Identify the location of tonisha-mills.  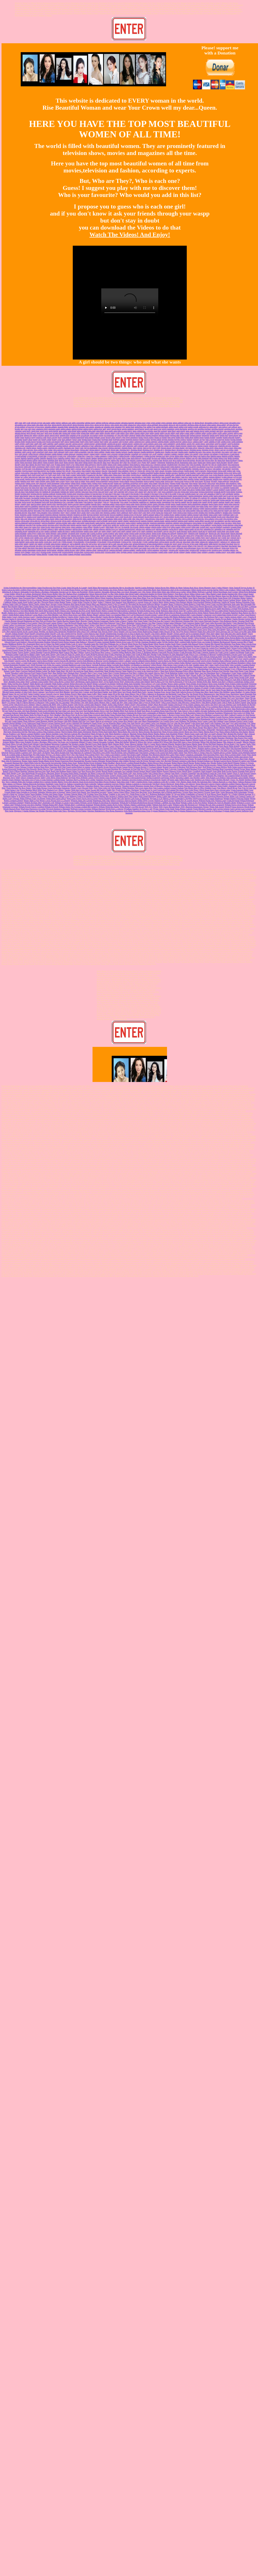
(77, 548).